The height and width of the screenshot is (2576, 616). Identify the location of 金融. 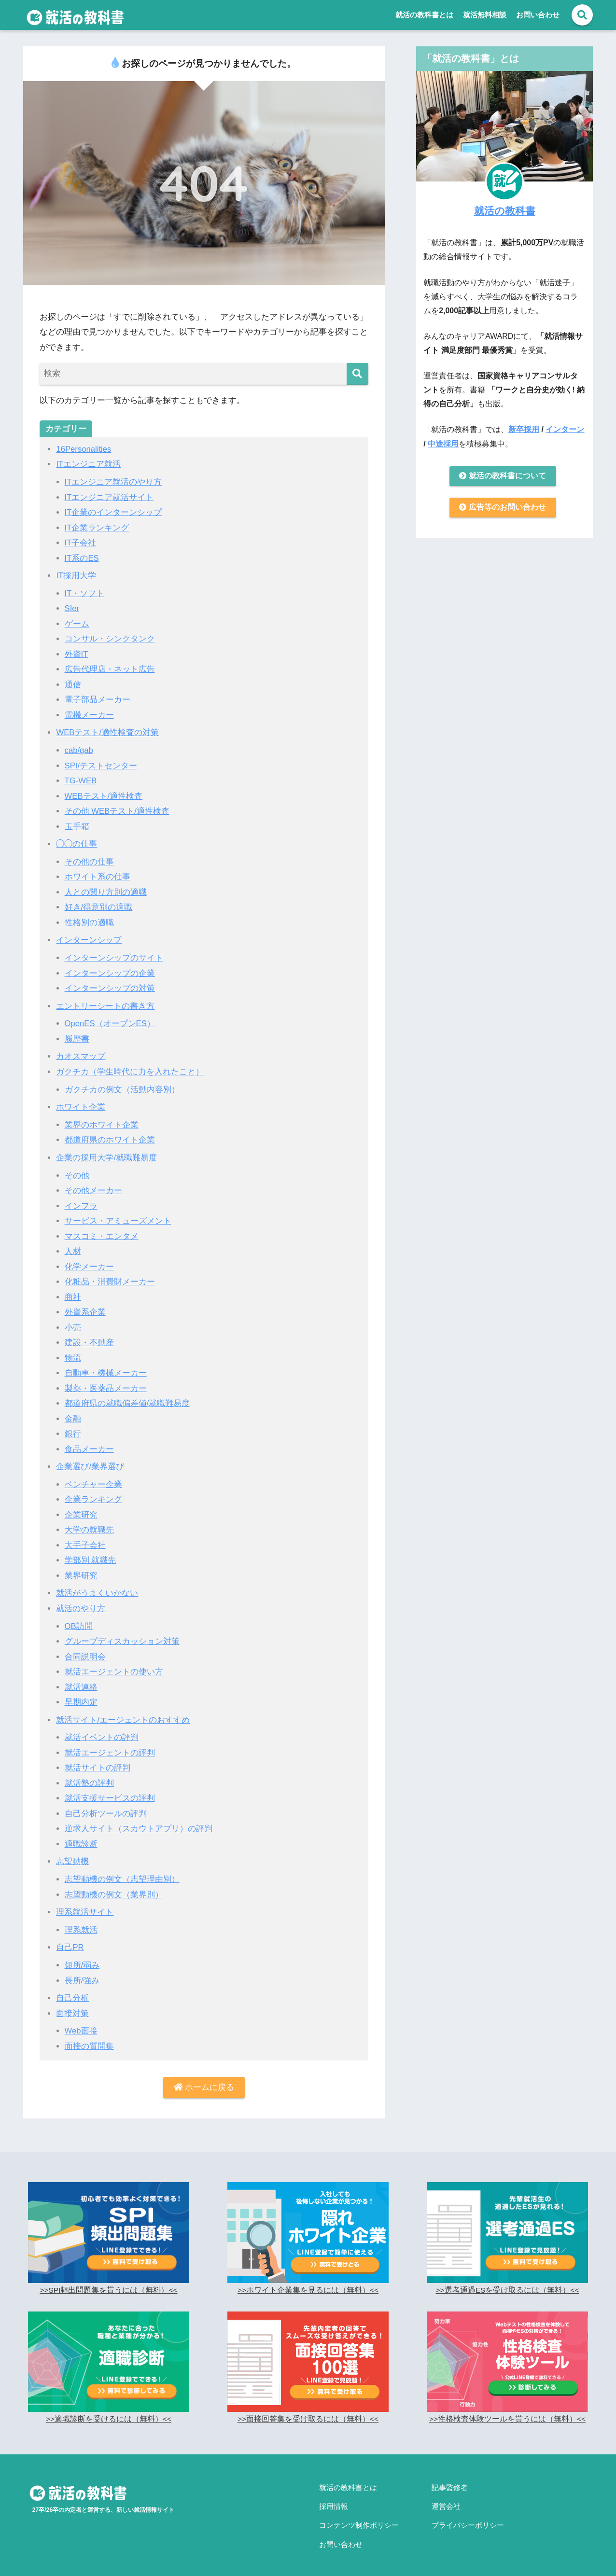
(73, 1413).